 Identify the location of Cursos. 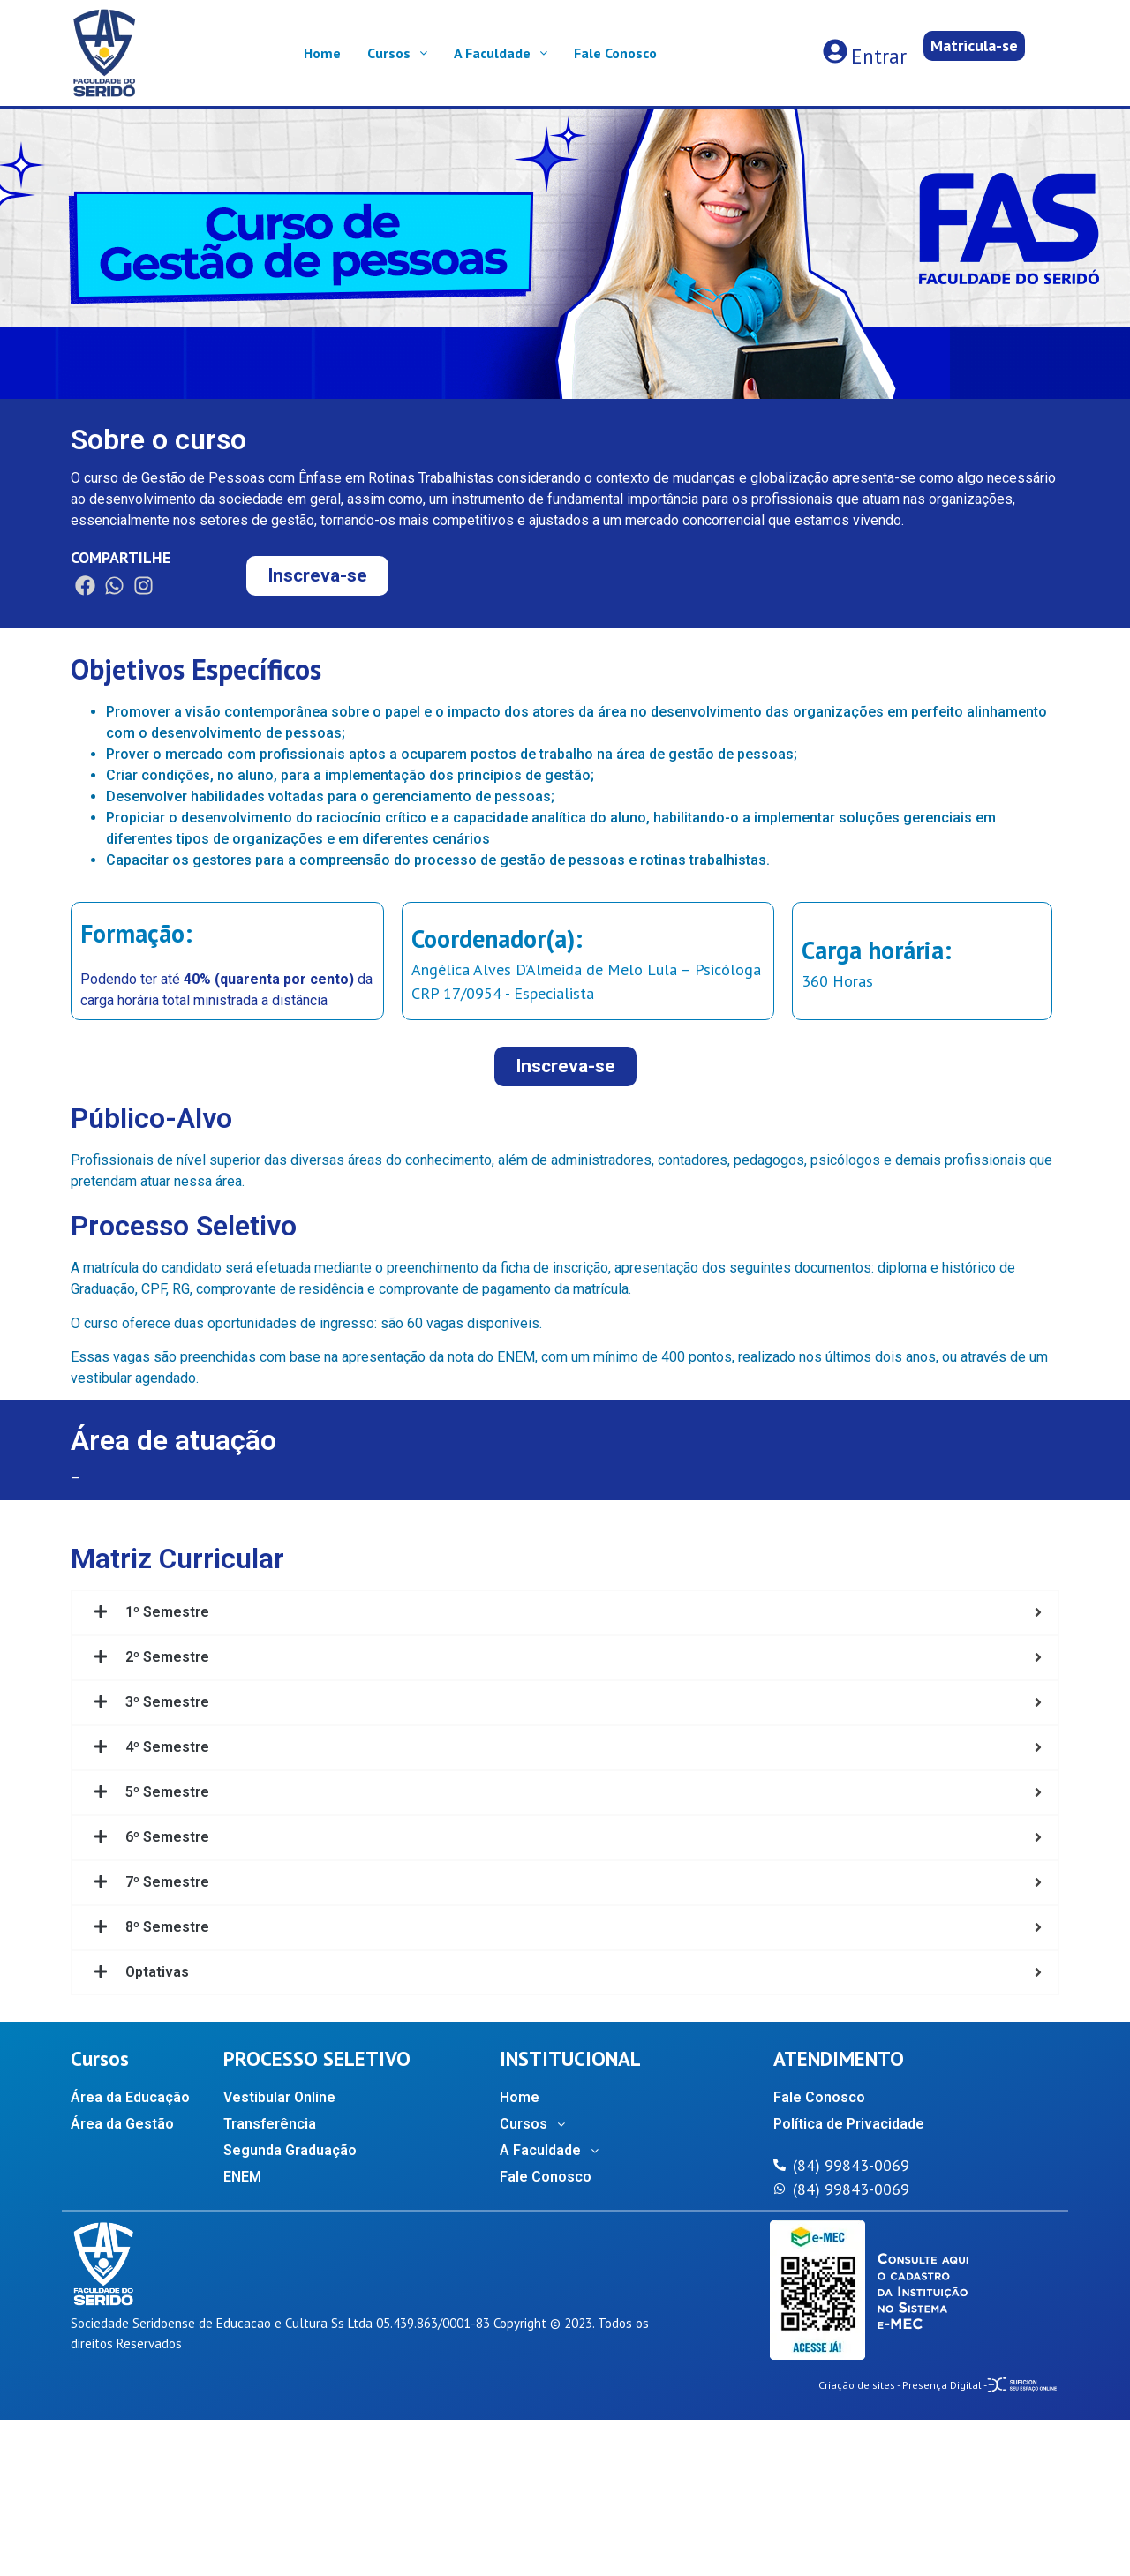
(397, 53).